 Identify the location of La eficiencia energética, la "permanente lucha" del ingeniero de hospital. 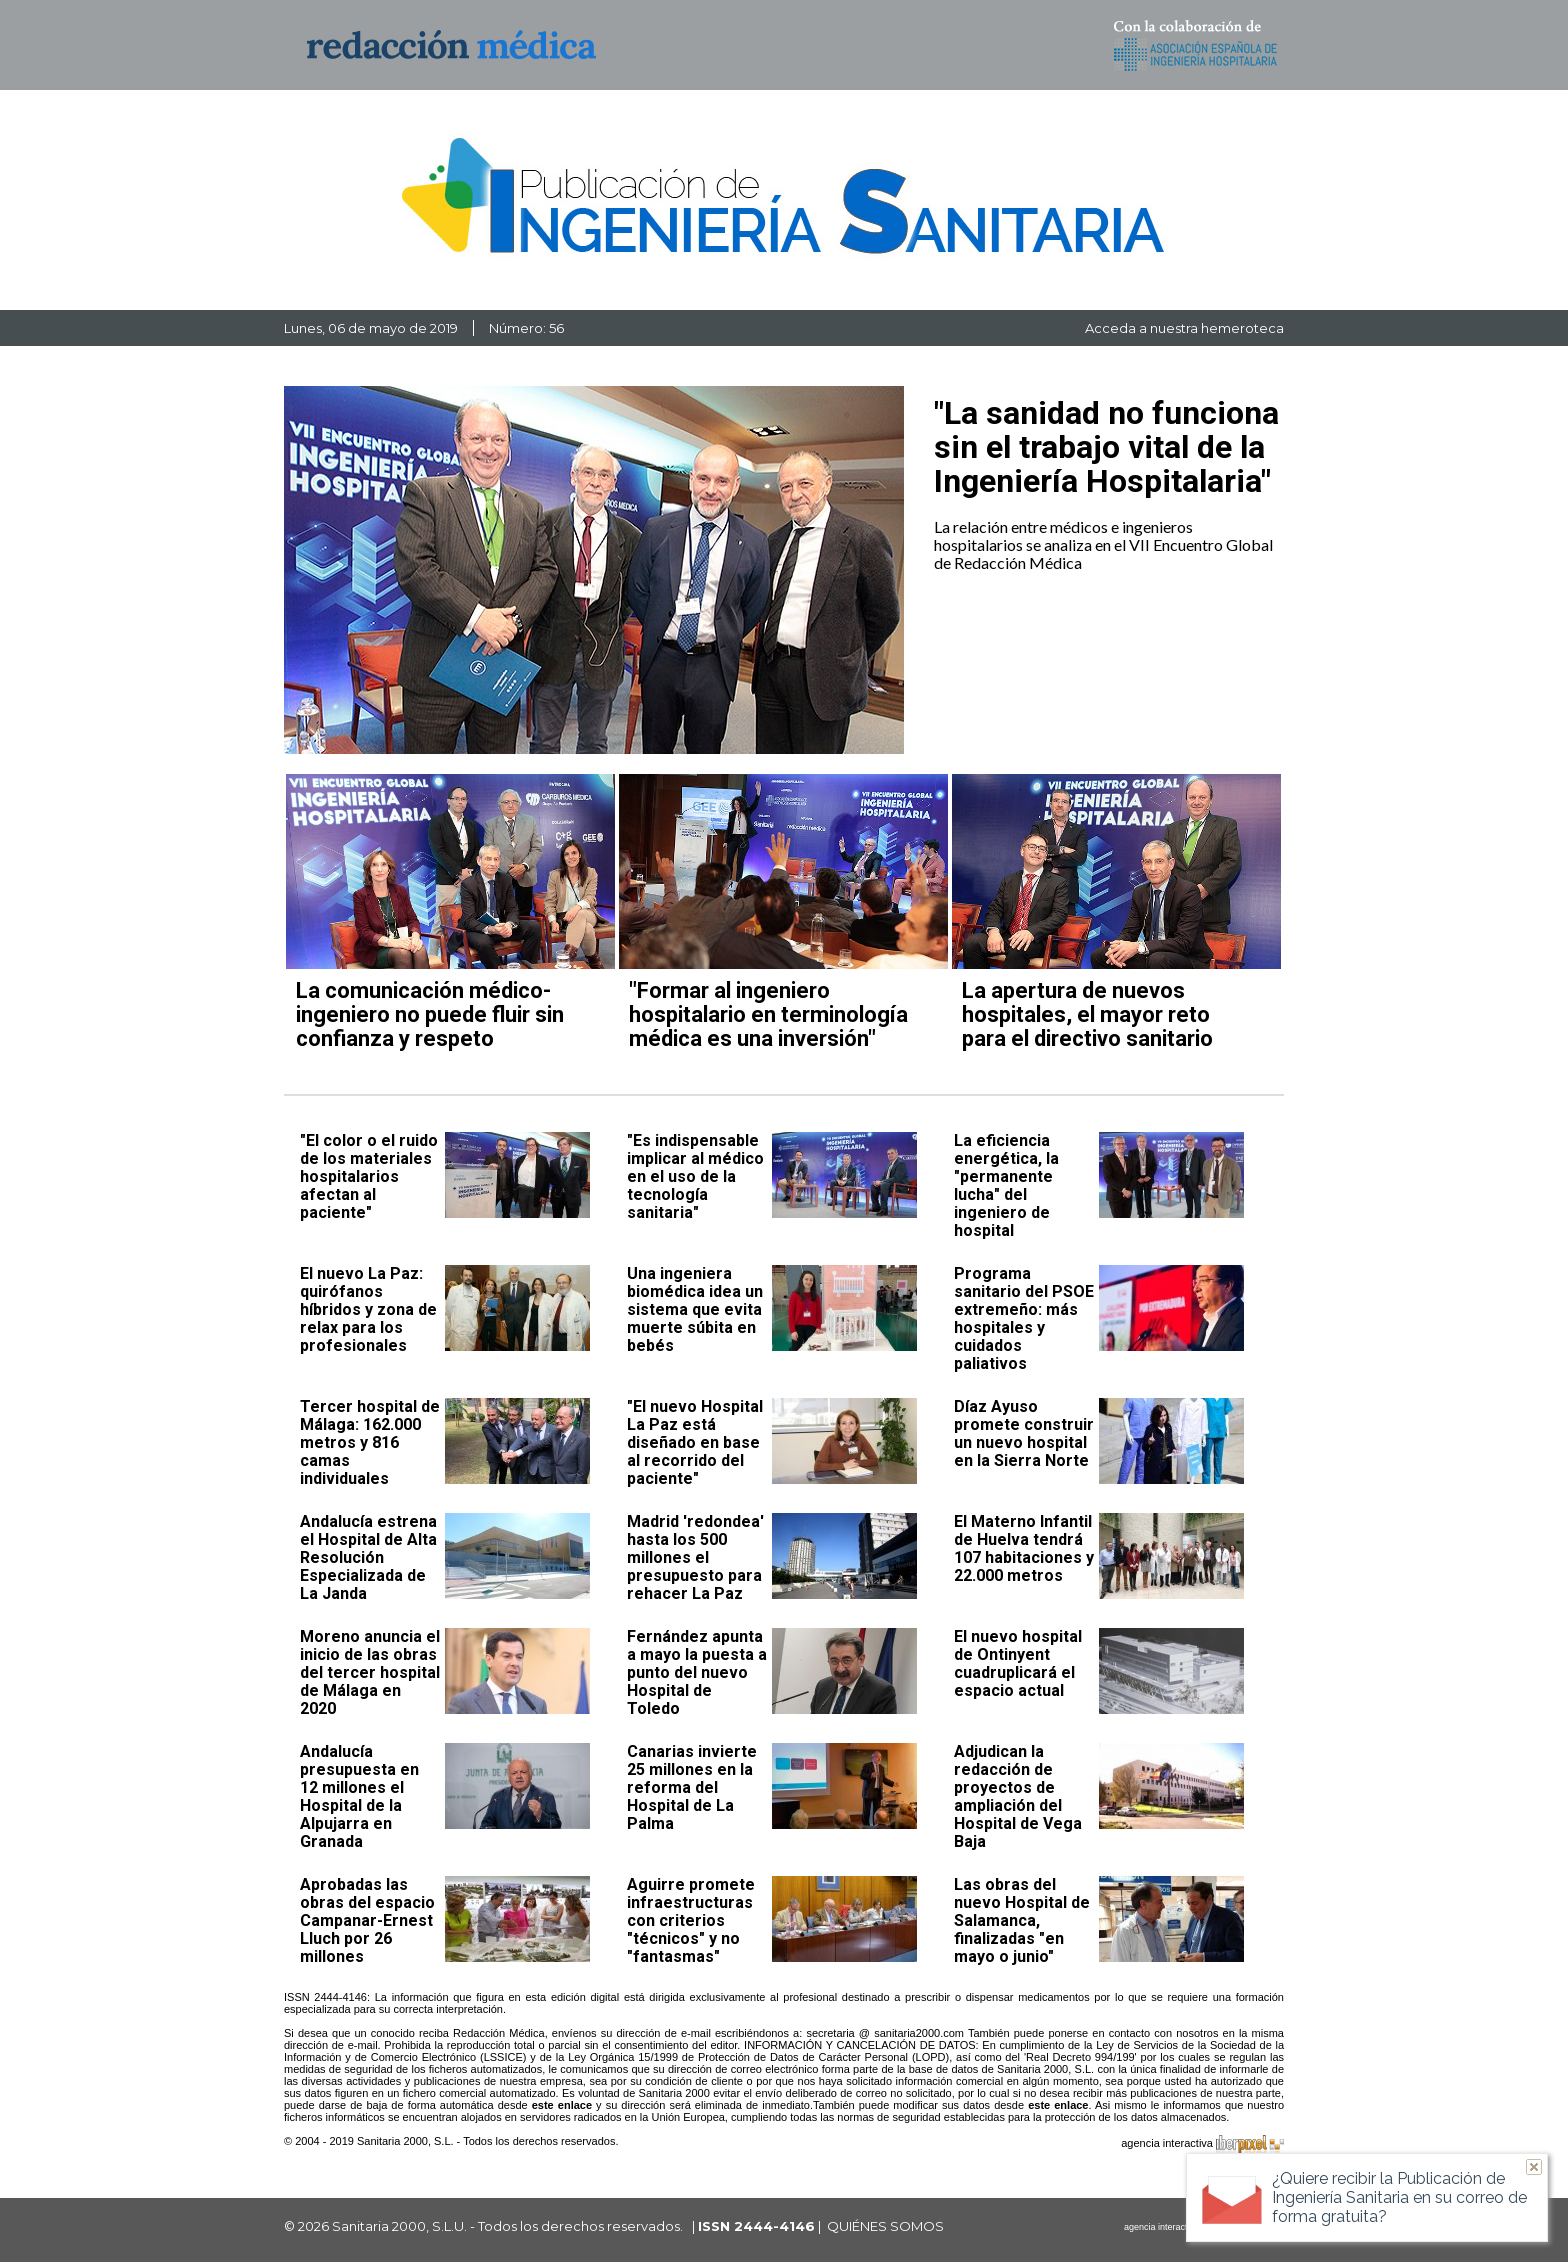
(1006, 1185).